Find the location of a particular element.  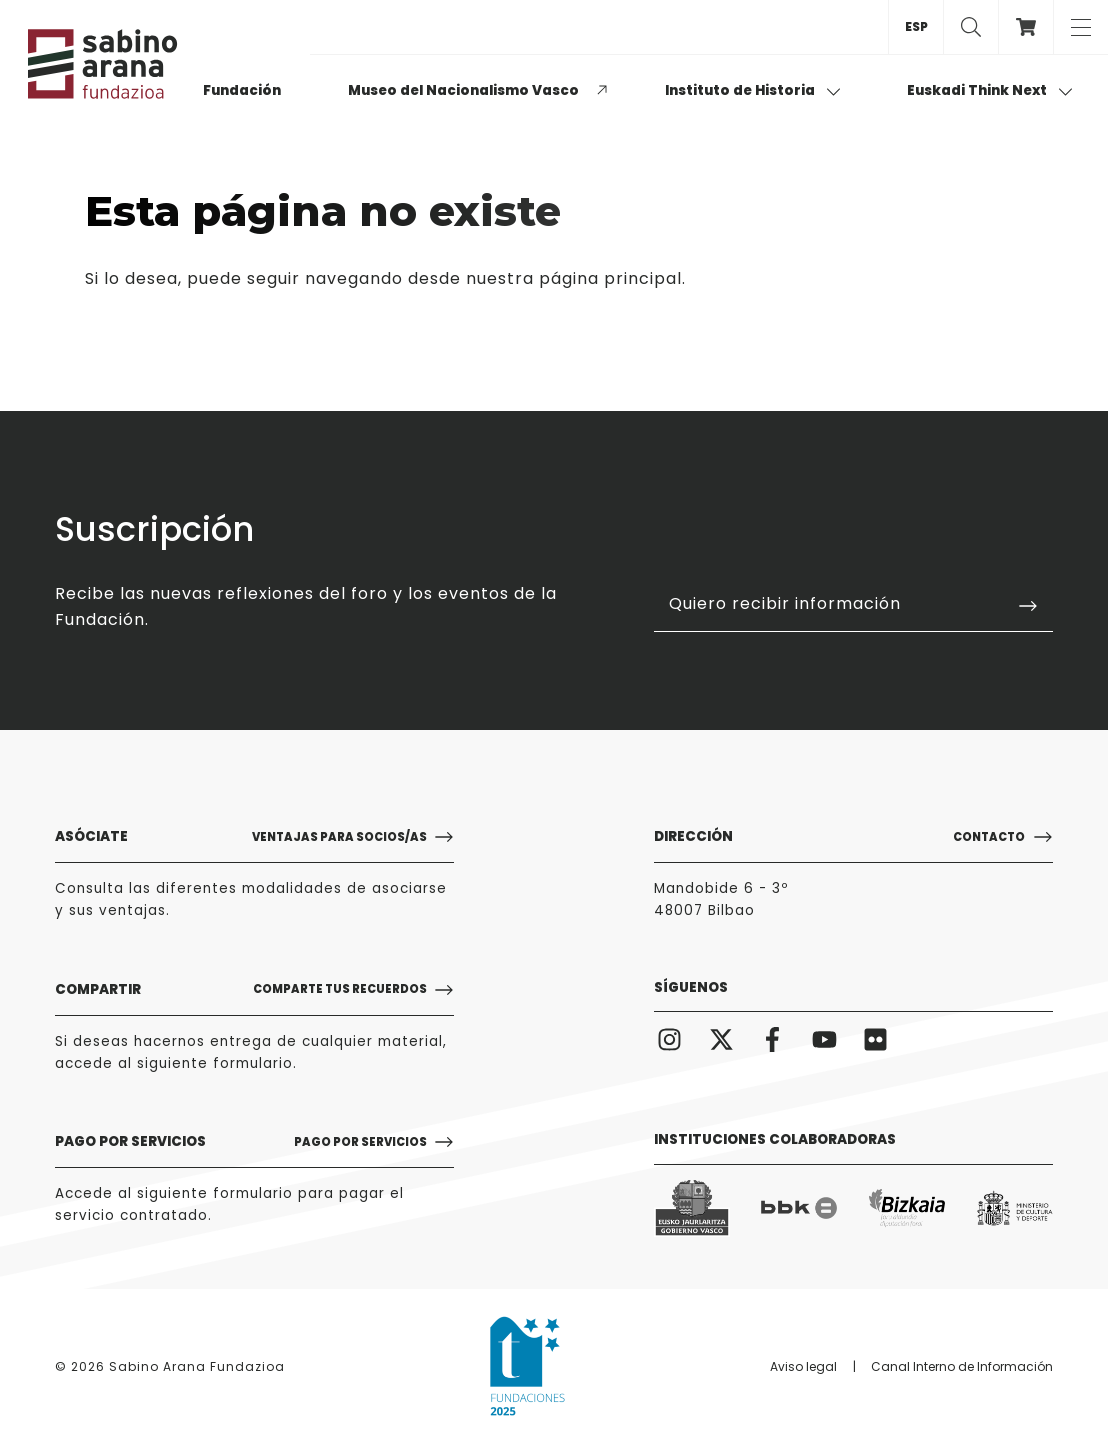

Aviso legal is located at coordinates (803, 1366).